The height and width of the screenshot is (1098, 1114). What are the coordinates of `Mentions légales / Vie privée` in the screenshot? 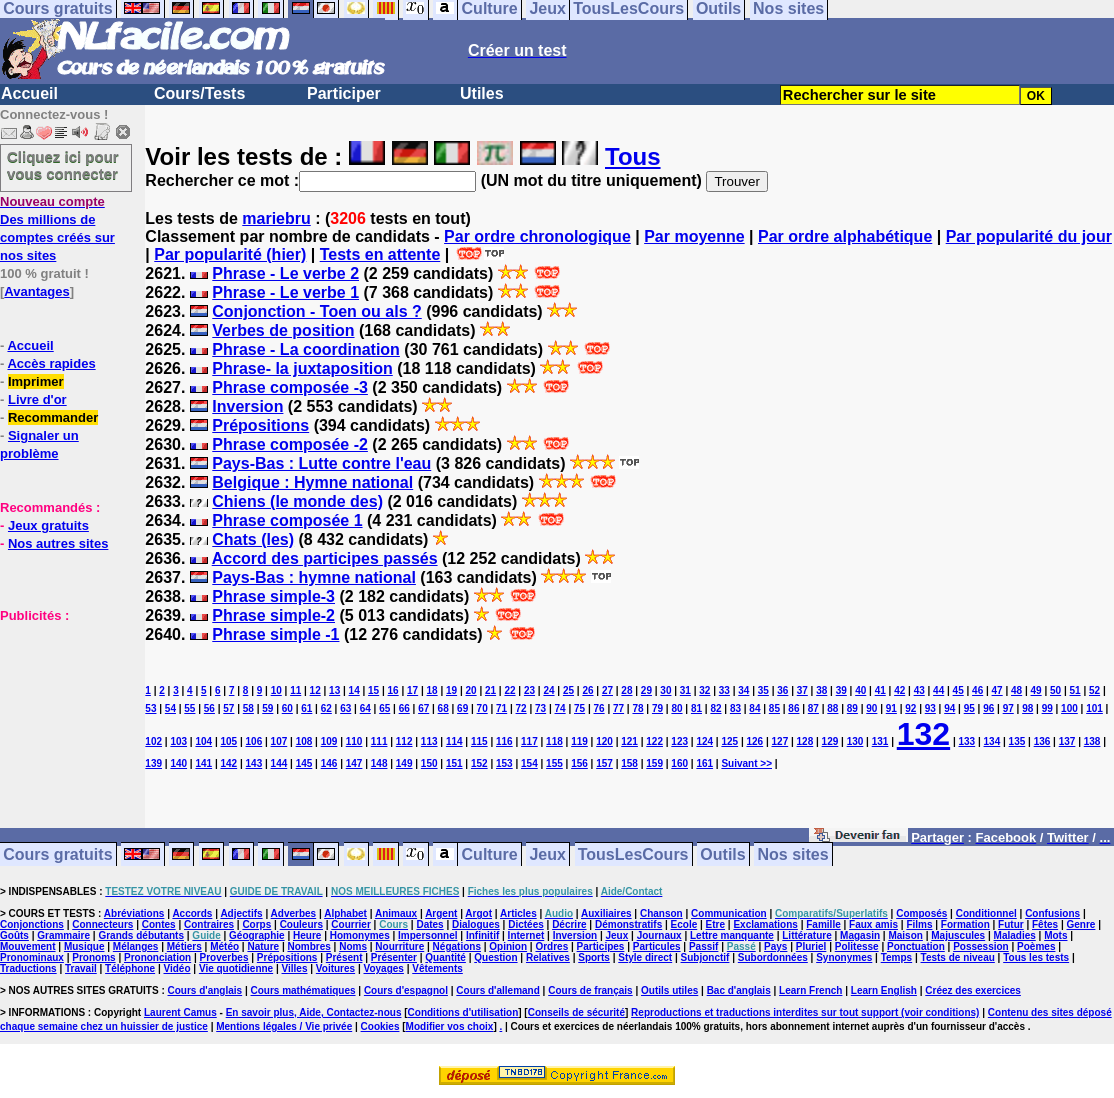 It's located at (284, 1026).